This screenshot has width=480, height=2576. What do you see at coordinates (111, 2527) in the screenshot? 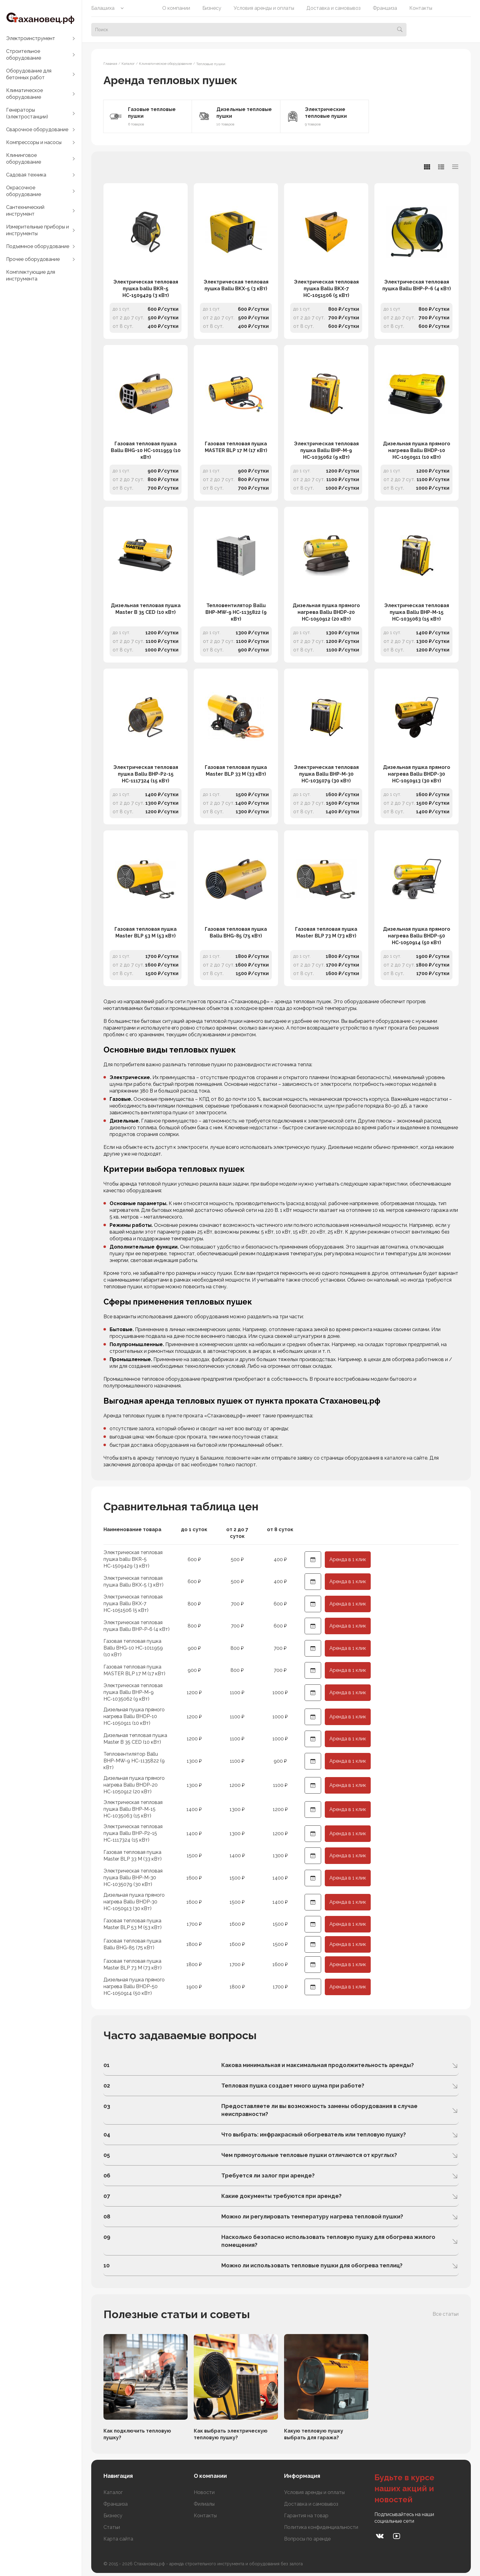
I see `Статьи` at bounding box center [111, 2527].